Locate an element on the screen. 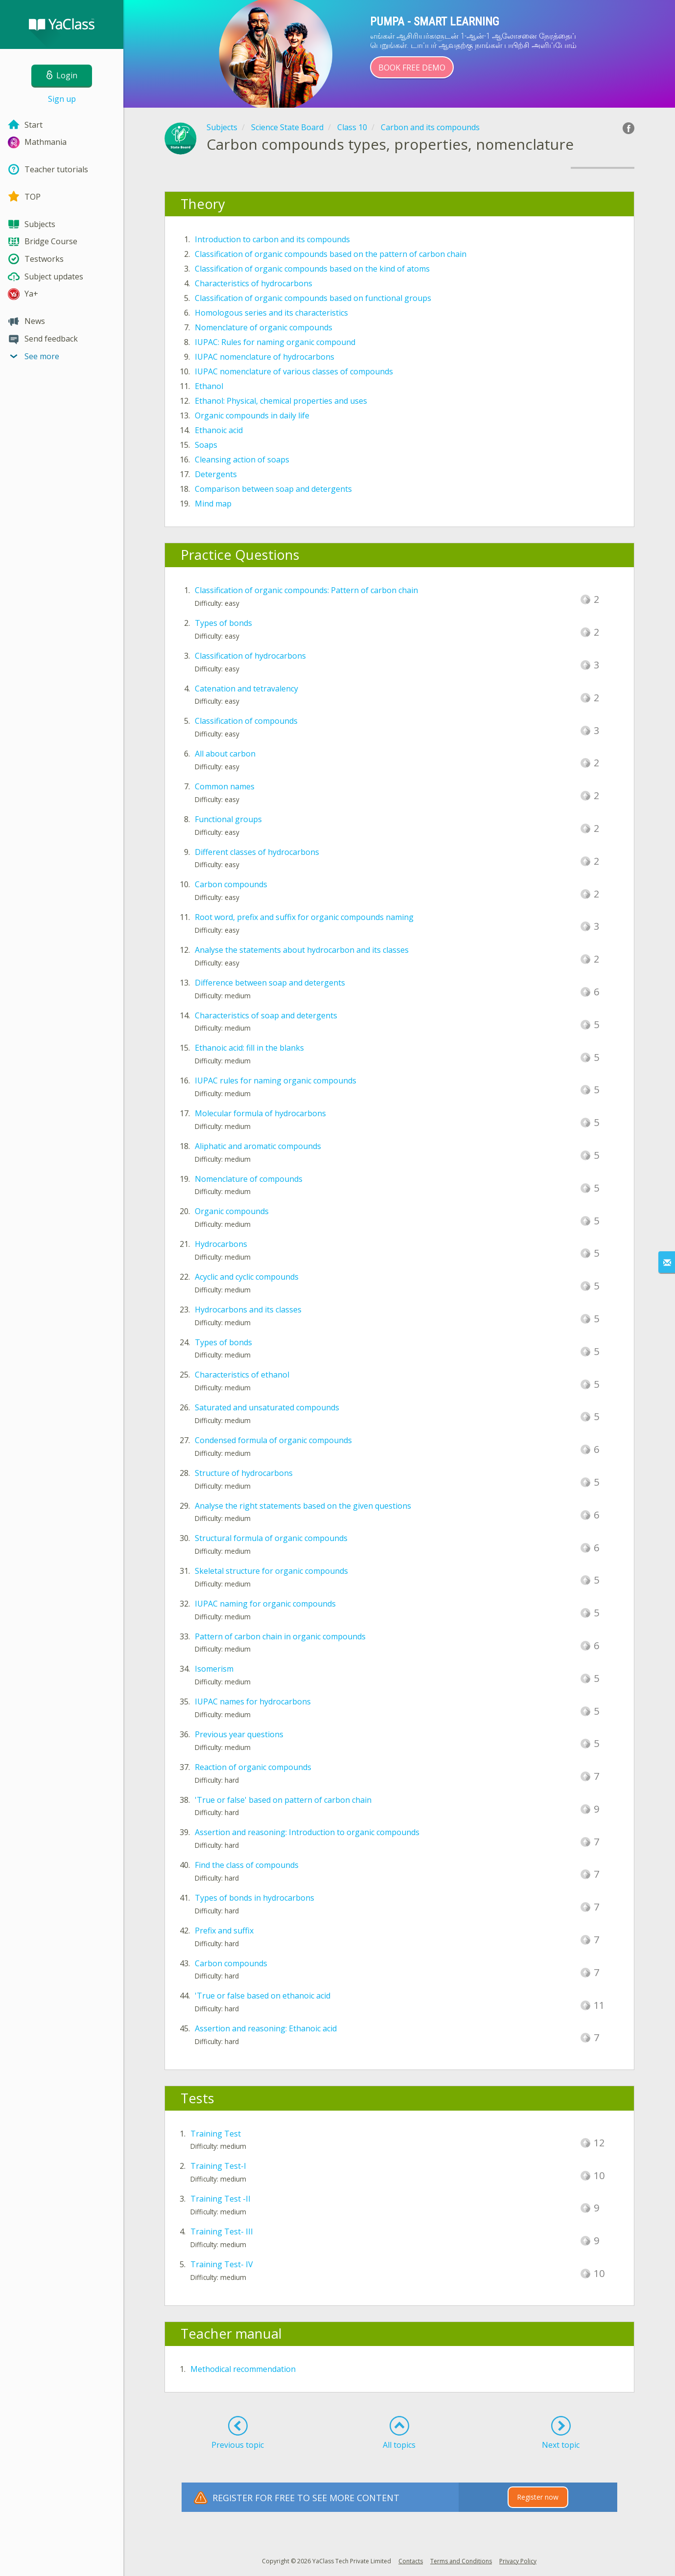  Register now is located at coordinates (538, 2497).